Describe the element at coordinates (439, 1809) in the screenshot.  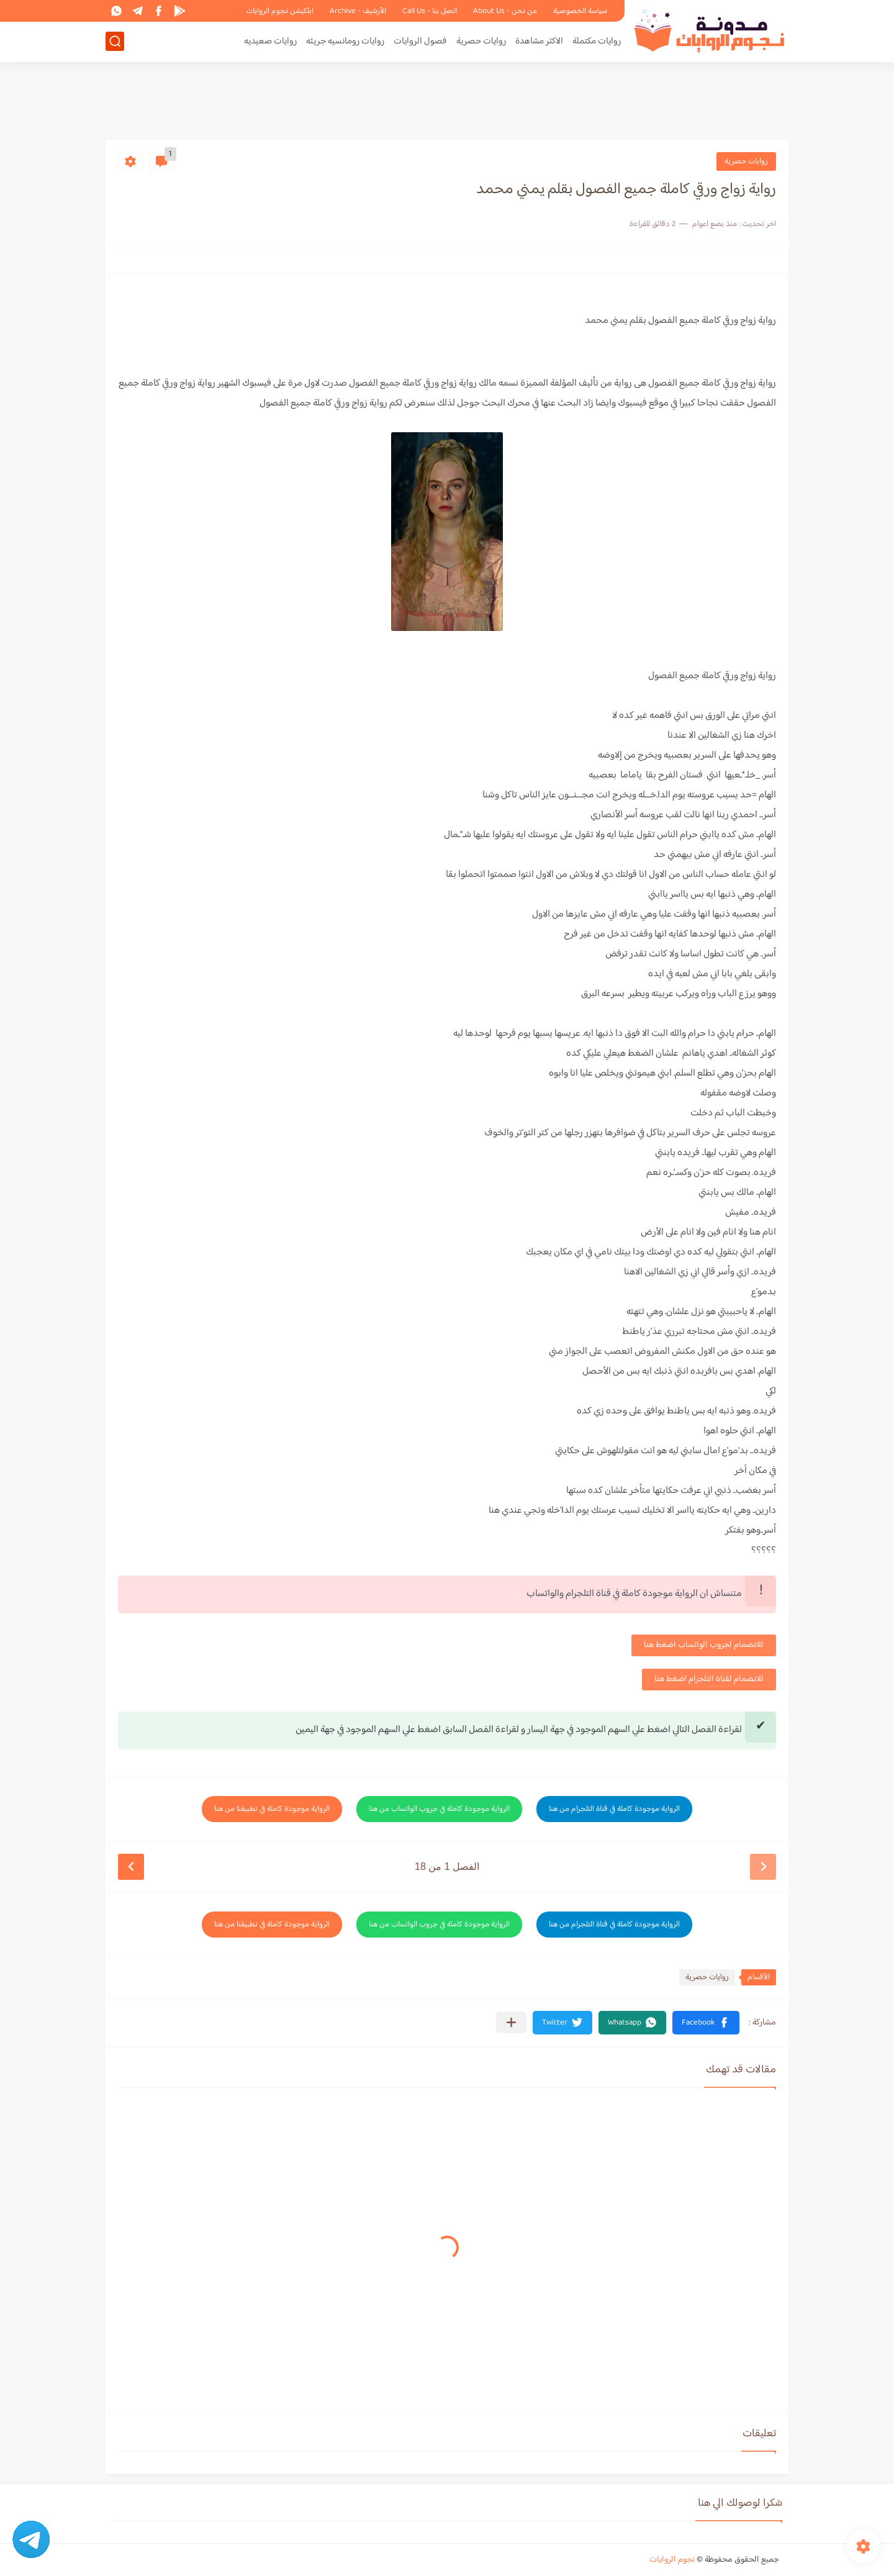
I see `الرواية موجودة كاملة في جروب الواتساب من هنا` at that location.